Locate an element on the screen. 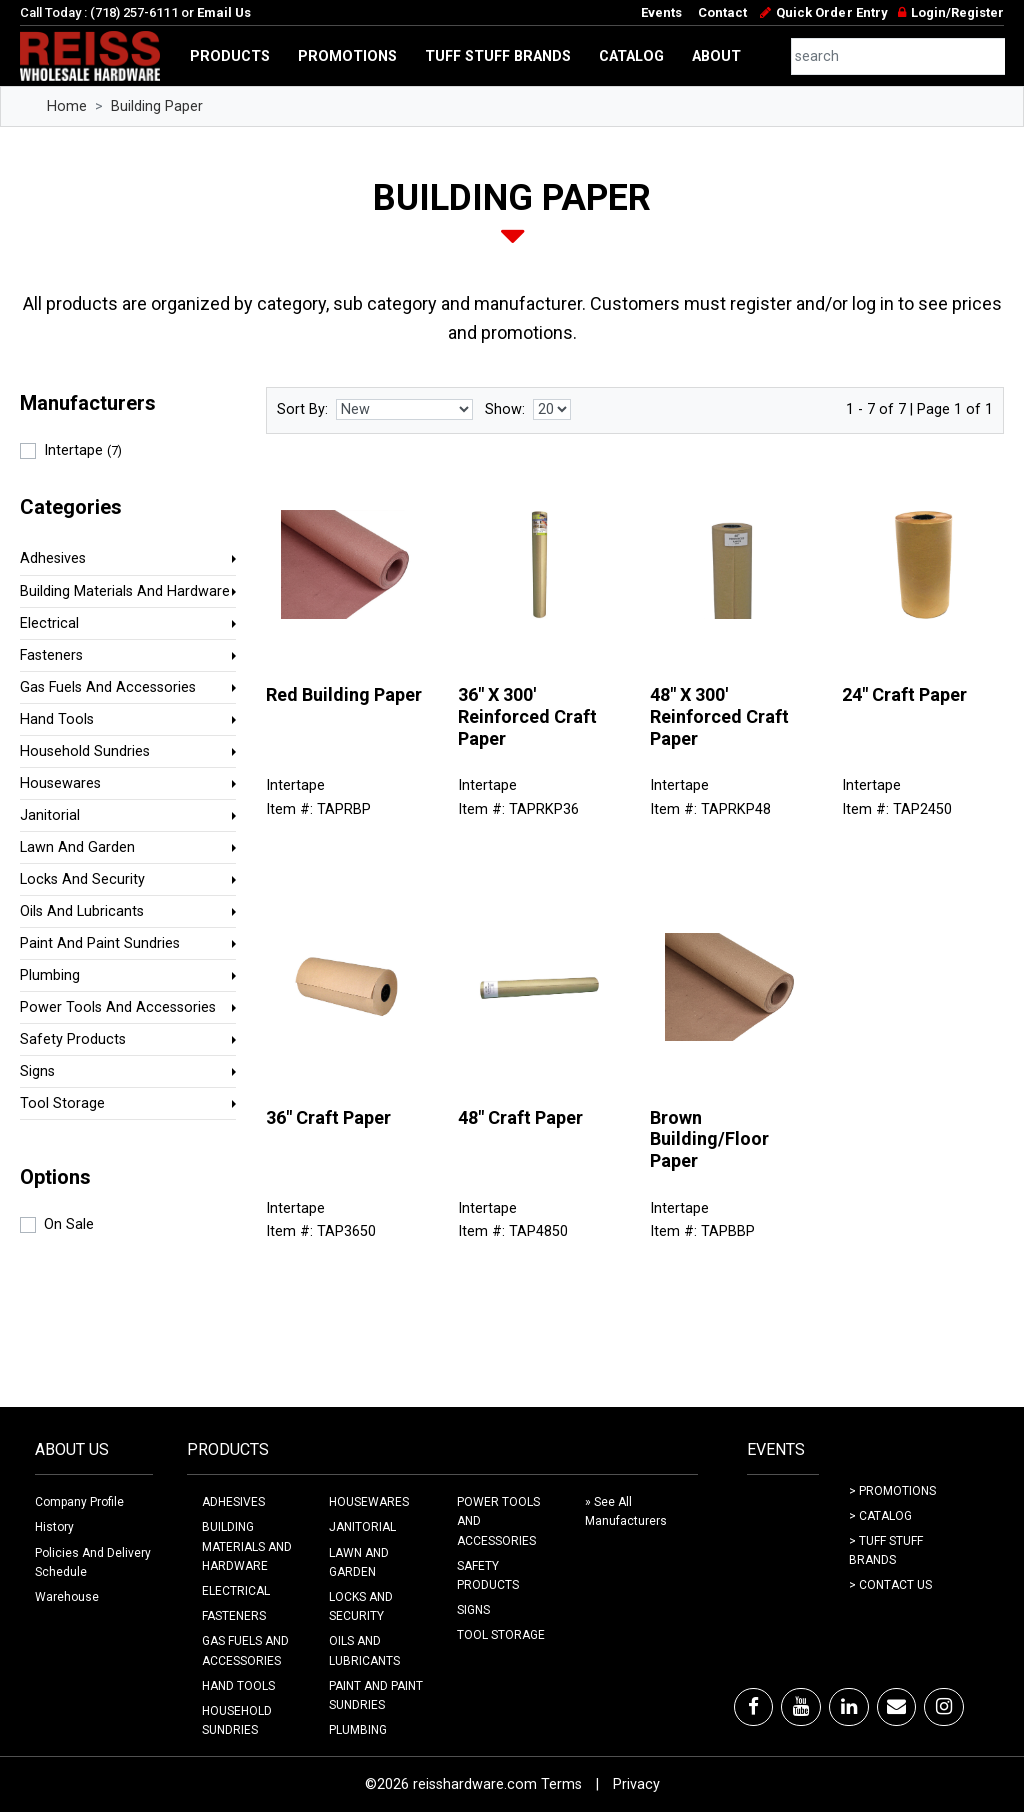 Image resolution: width=1024 pixels, height=1812 pixels. TOOL STORAGE is located at coordinates (501, 1635).